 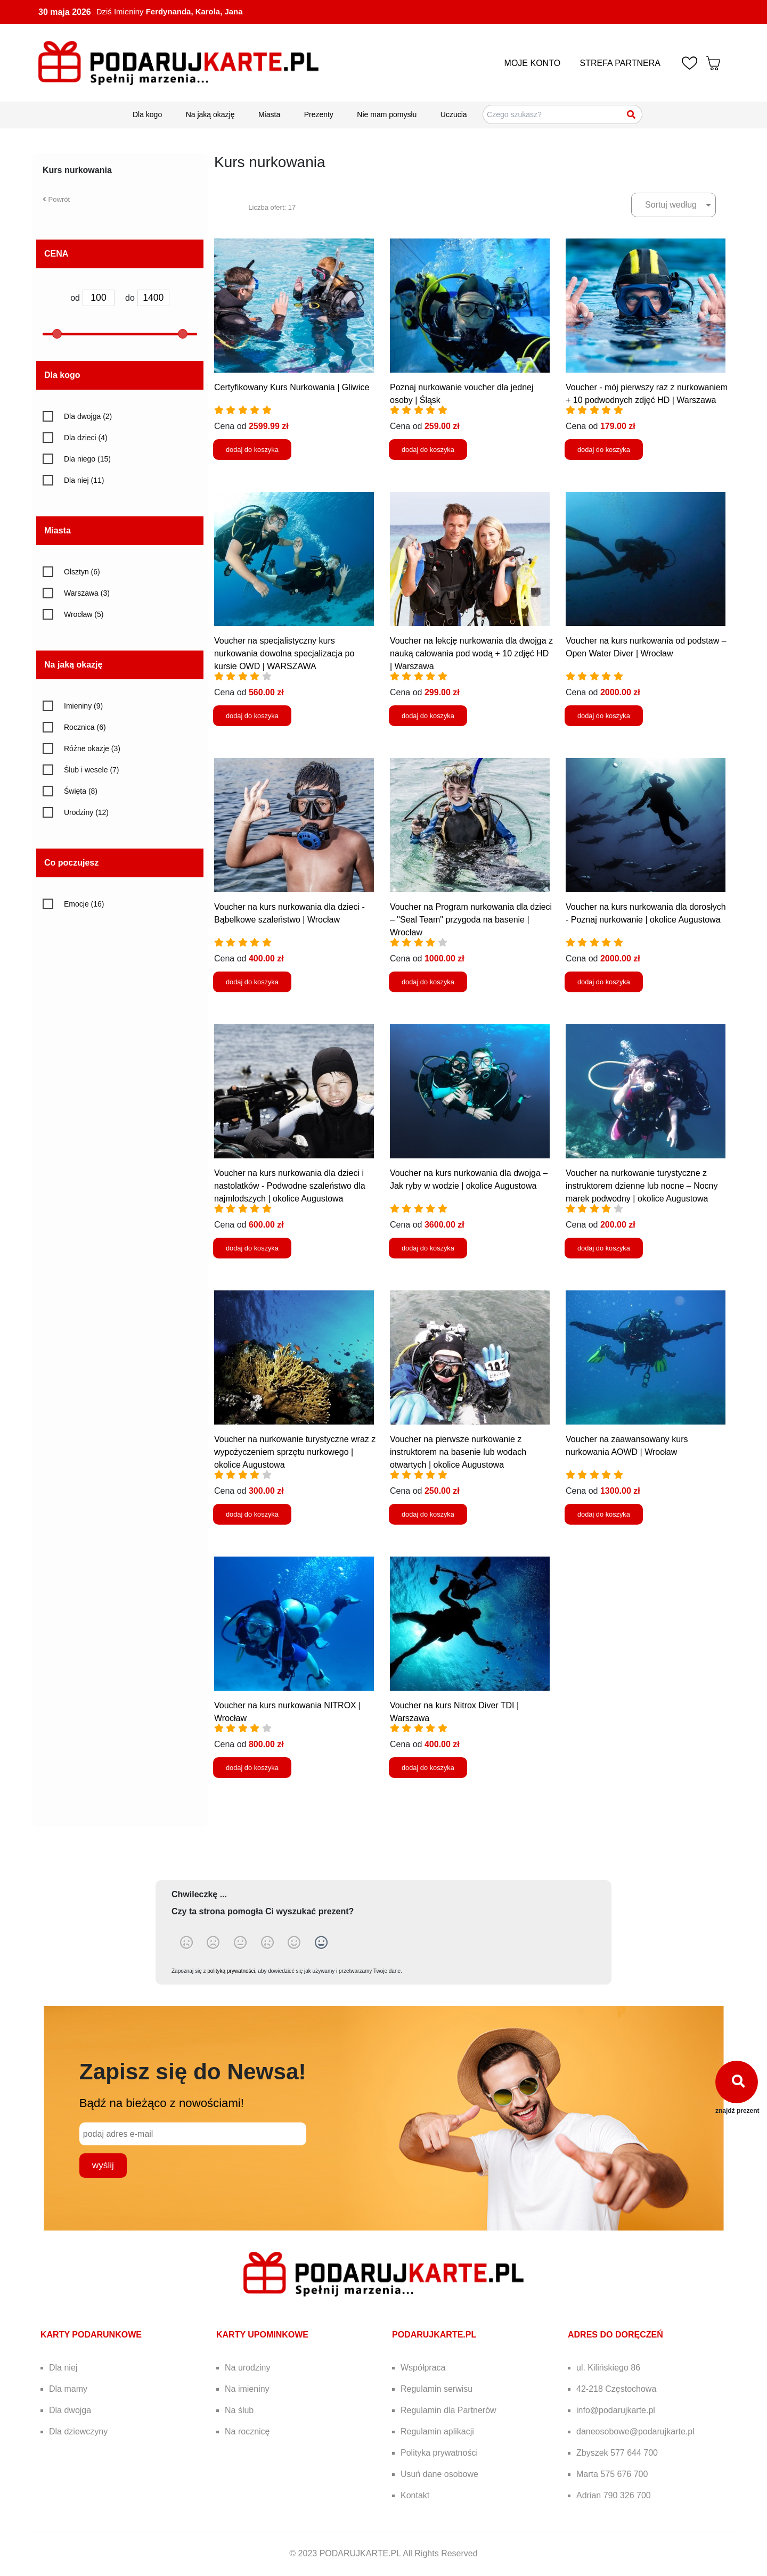 I want to click on Na urodziny, so click(x=247, y=2367).